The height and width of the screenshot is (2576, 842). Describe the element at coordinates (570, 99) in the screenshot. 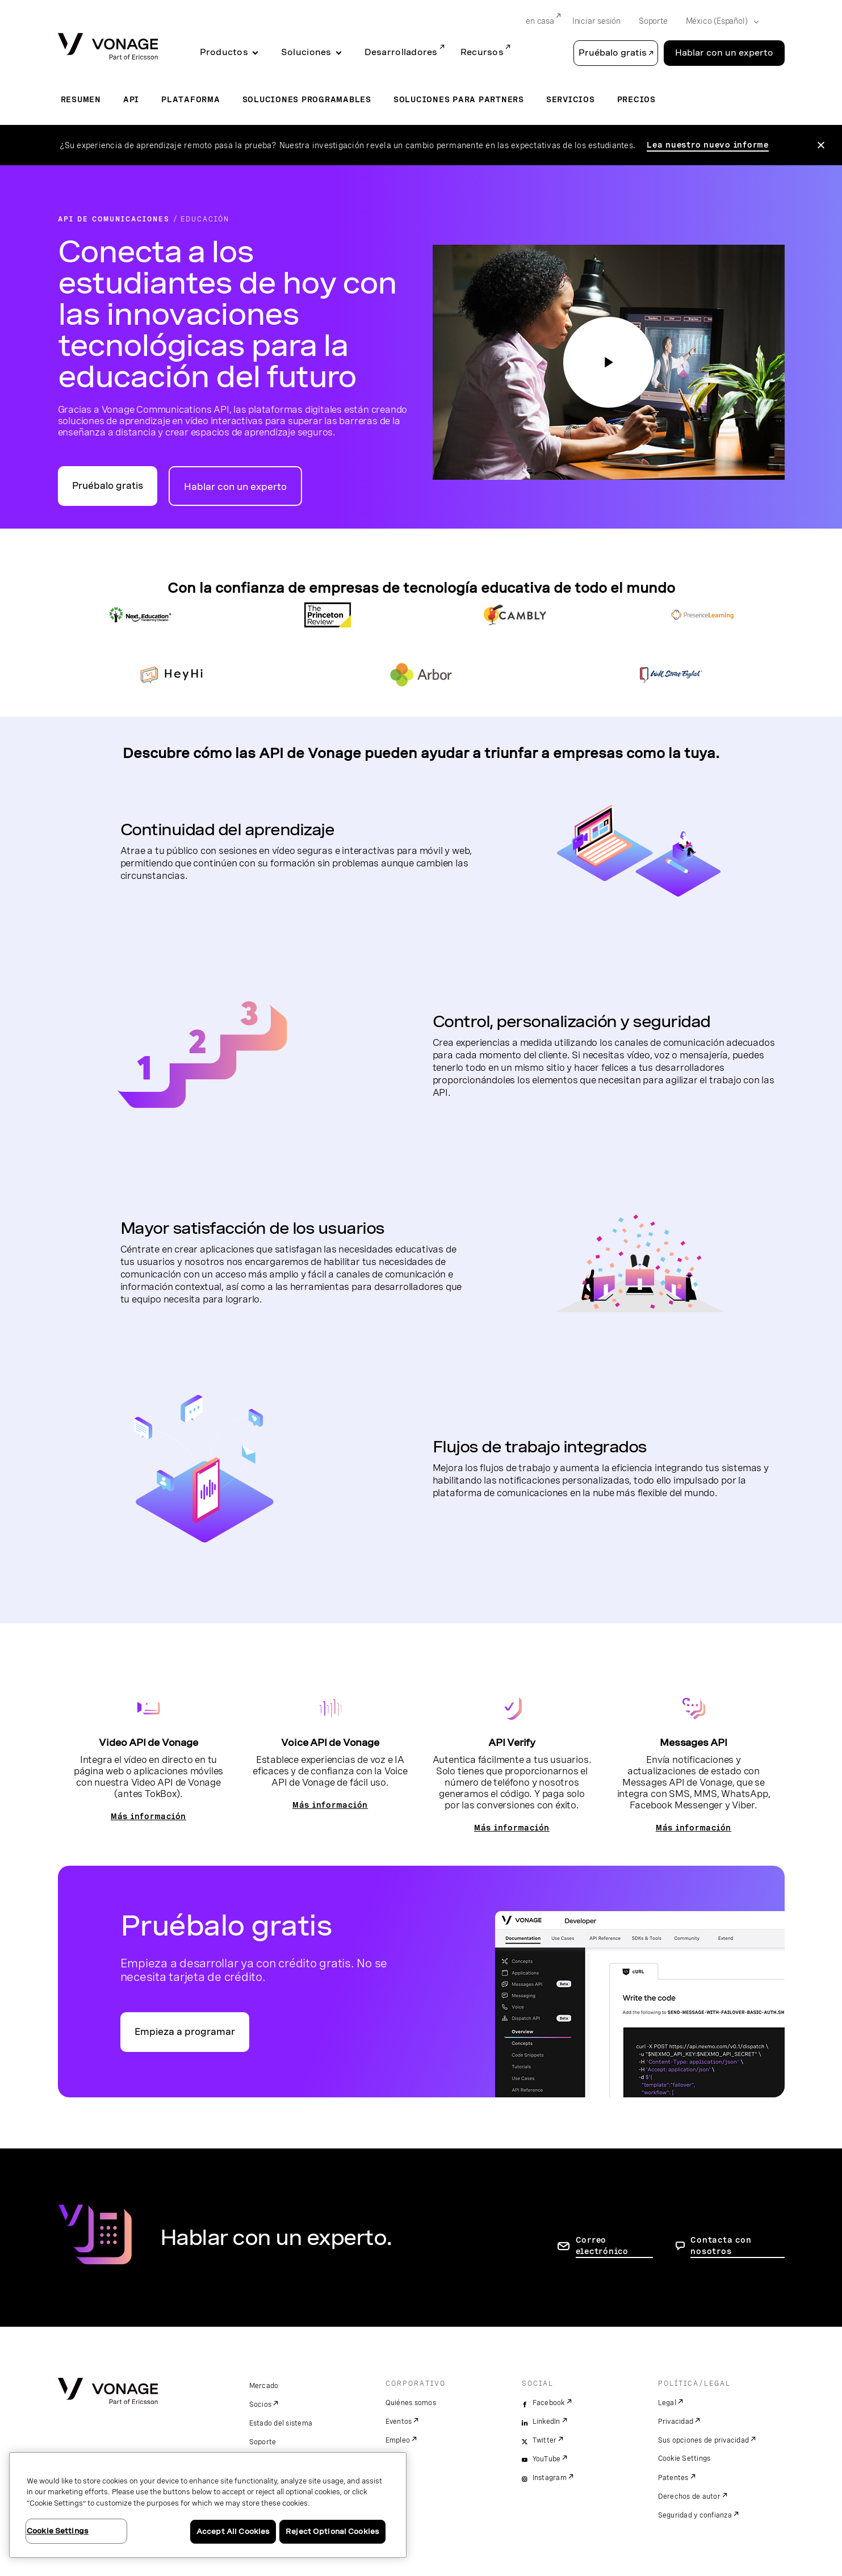

I see `Servicios` at that location.